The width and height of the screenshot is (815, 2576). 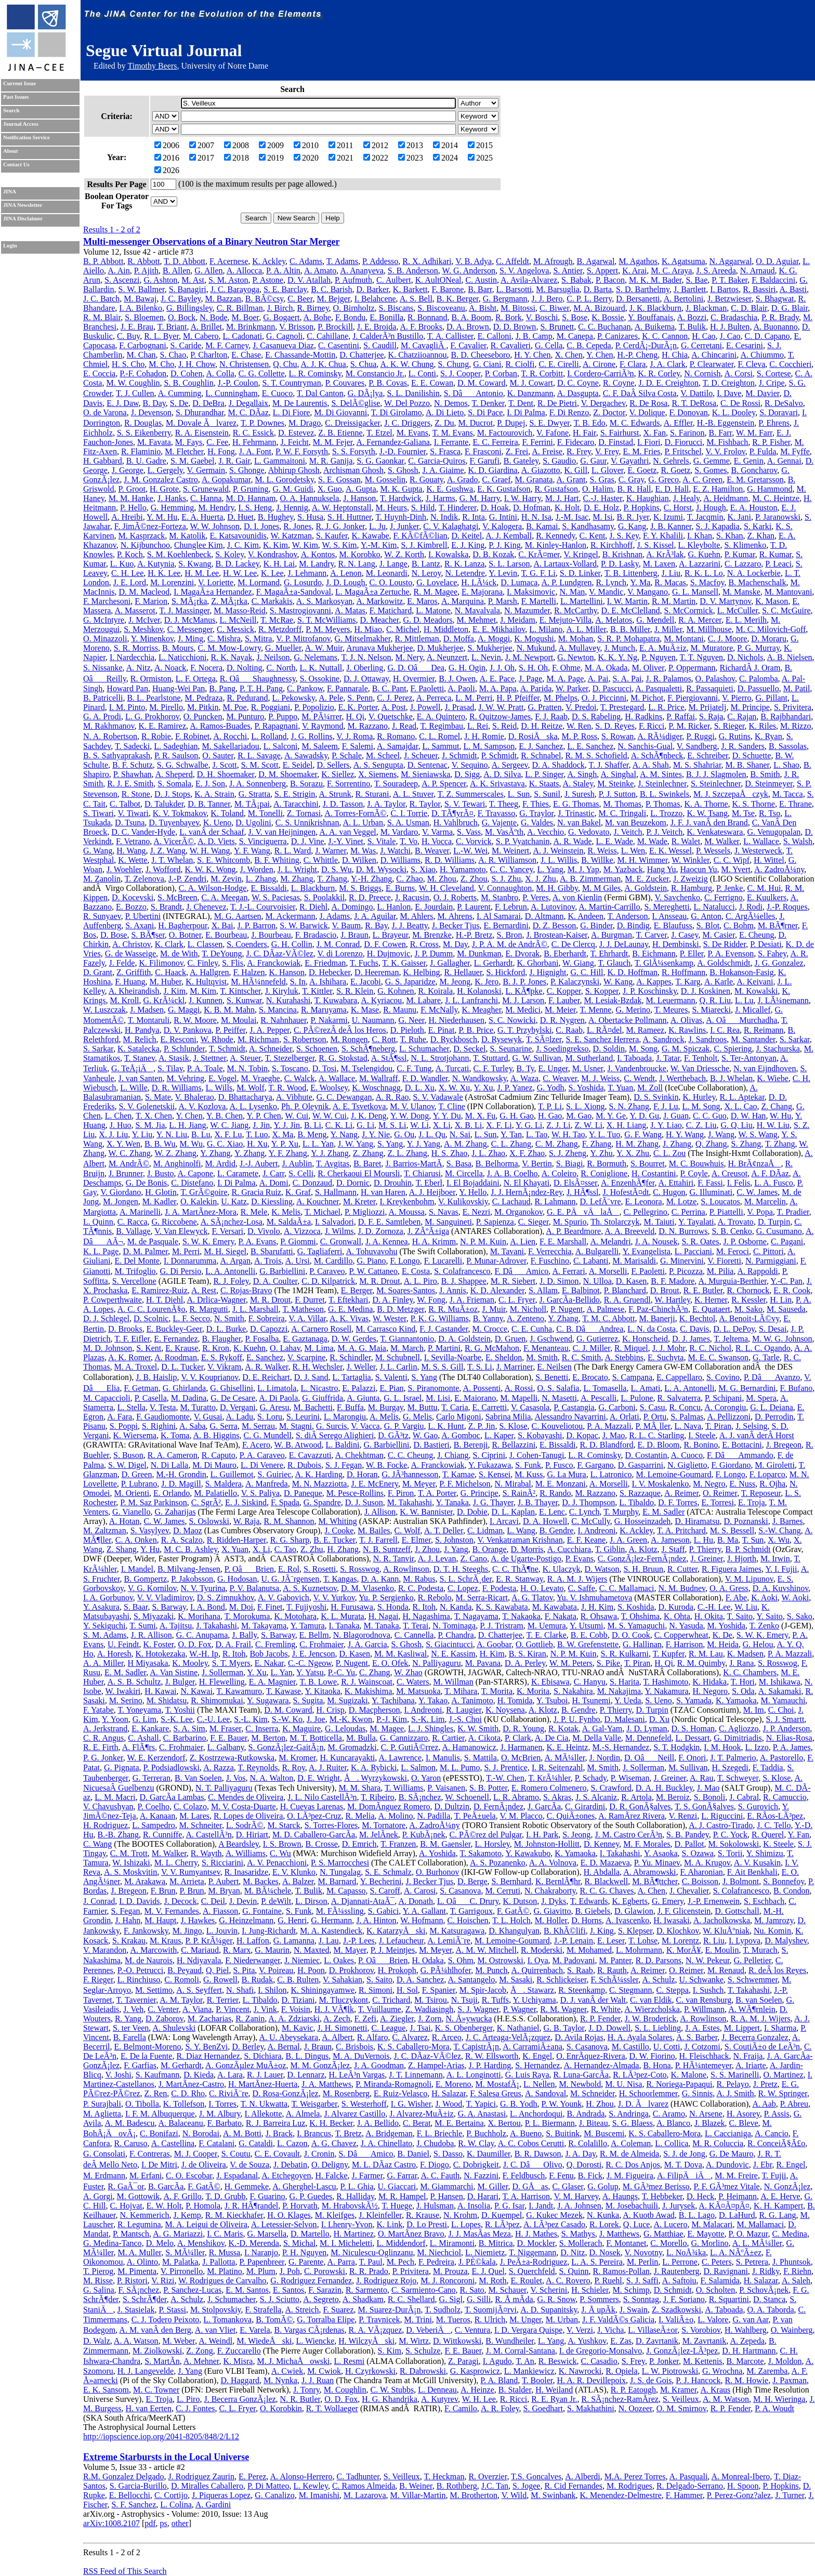 I want to click on R. Bellazzini, so click(x=514, y=1444).